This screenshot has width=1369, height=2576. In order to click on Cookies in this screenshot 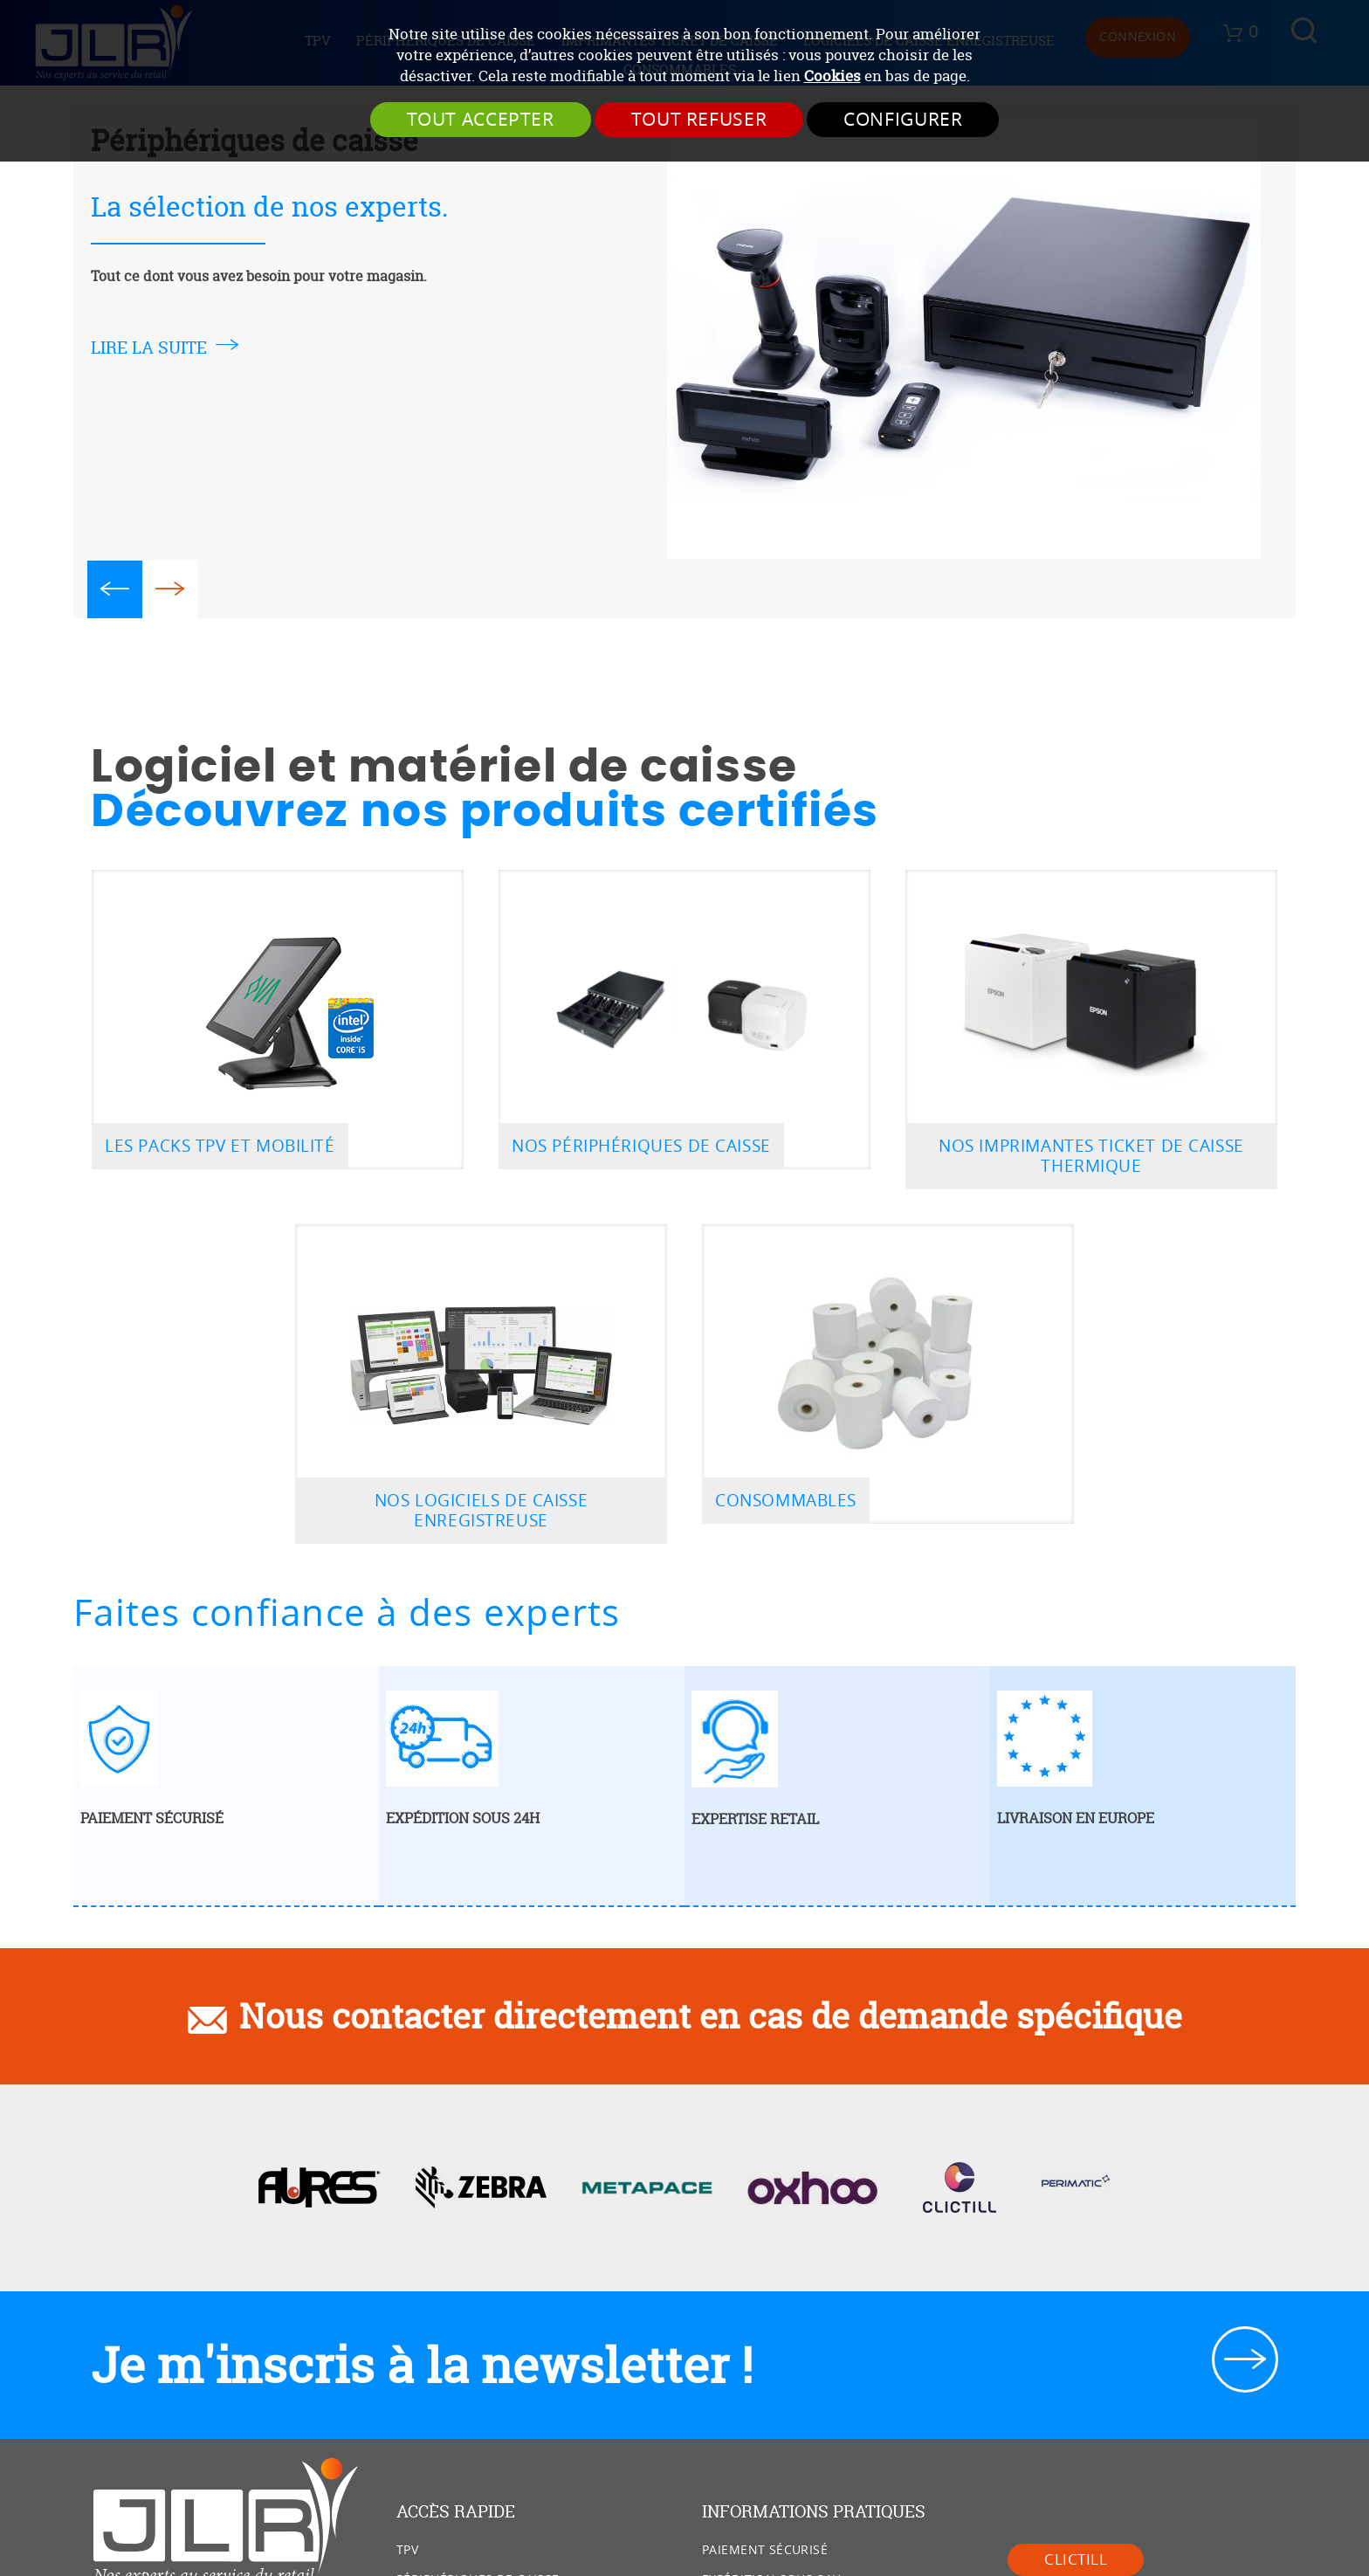, I will do `click(832, 75)`.